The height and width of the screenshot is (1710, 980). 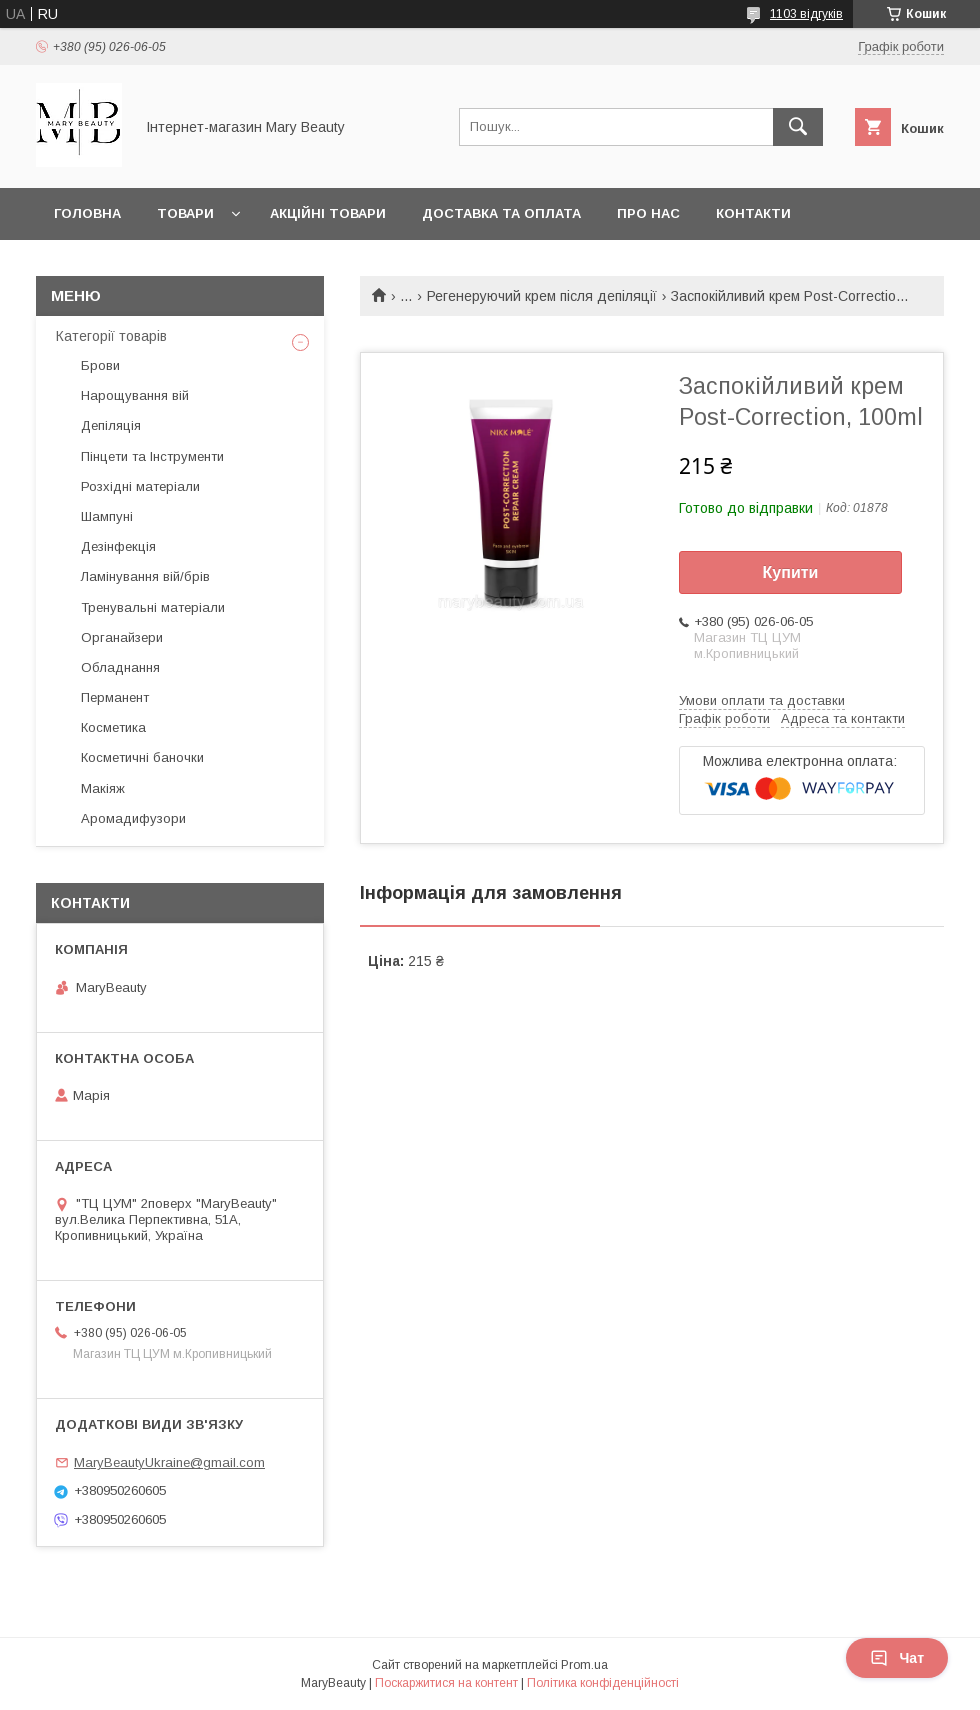 What do you see at coordinates (152, 456) in the screenshot?
I see `Пінцети та Інструменти` at bounding box center [152, 456].